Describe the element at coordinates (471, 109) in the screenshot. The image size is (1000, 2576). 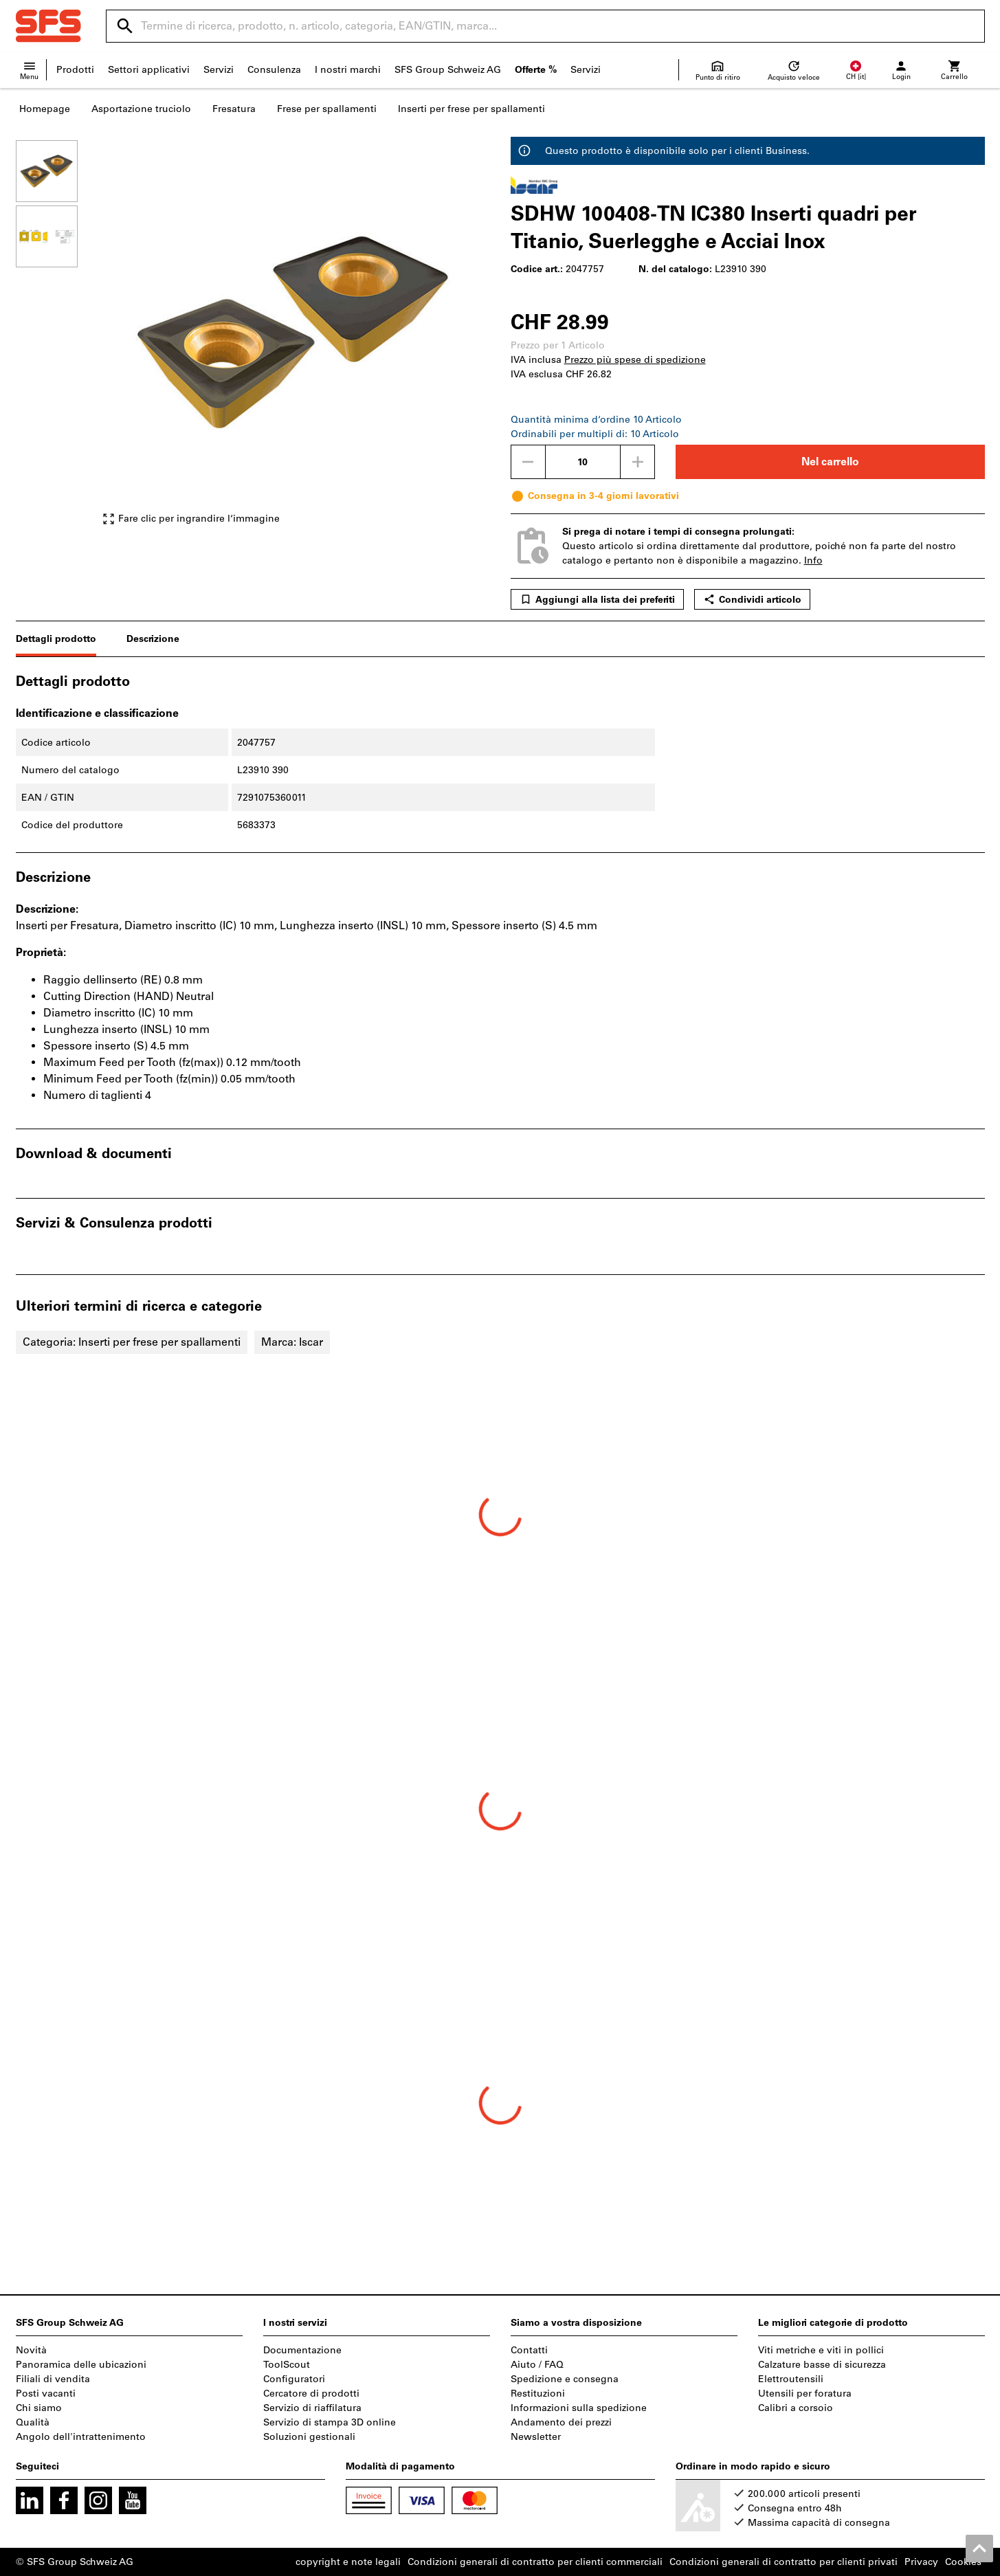
I see `Inserti per frese per spallamenti` at that location.